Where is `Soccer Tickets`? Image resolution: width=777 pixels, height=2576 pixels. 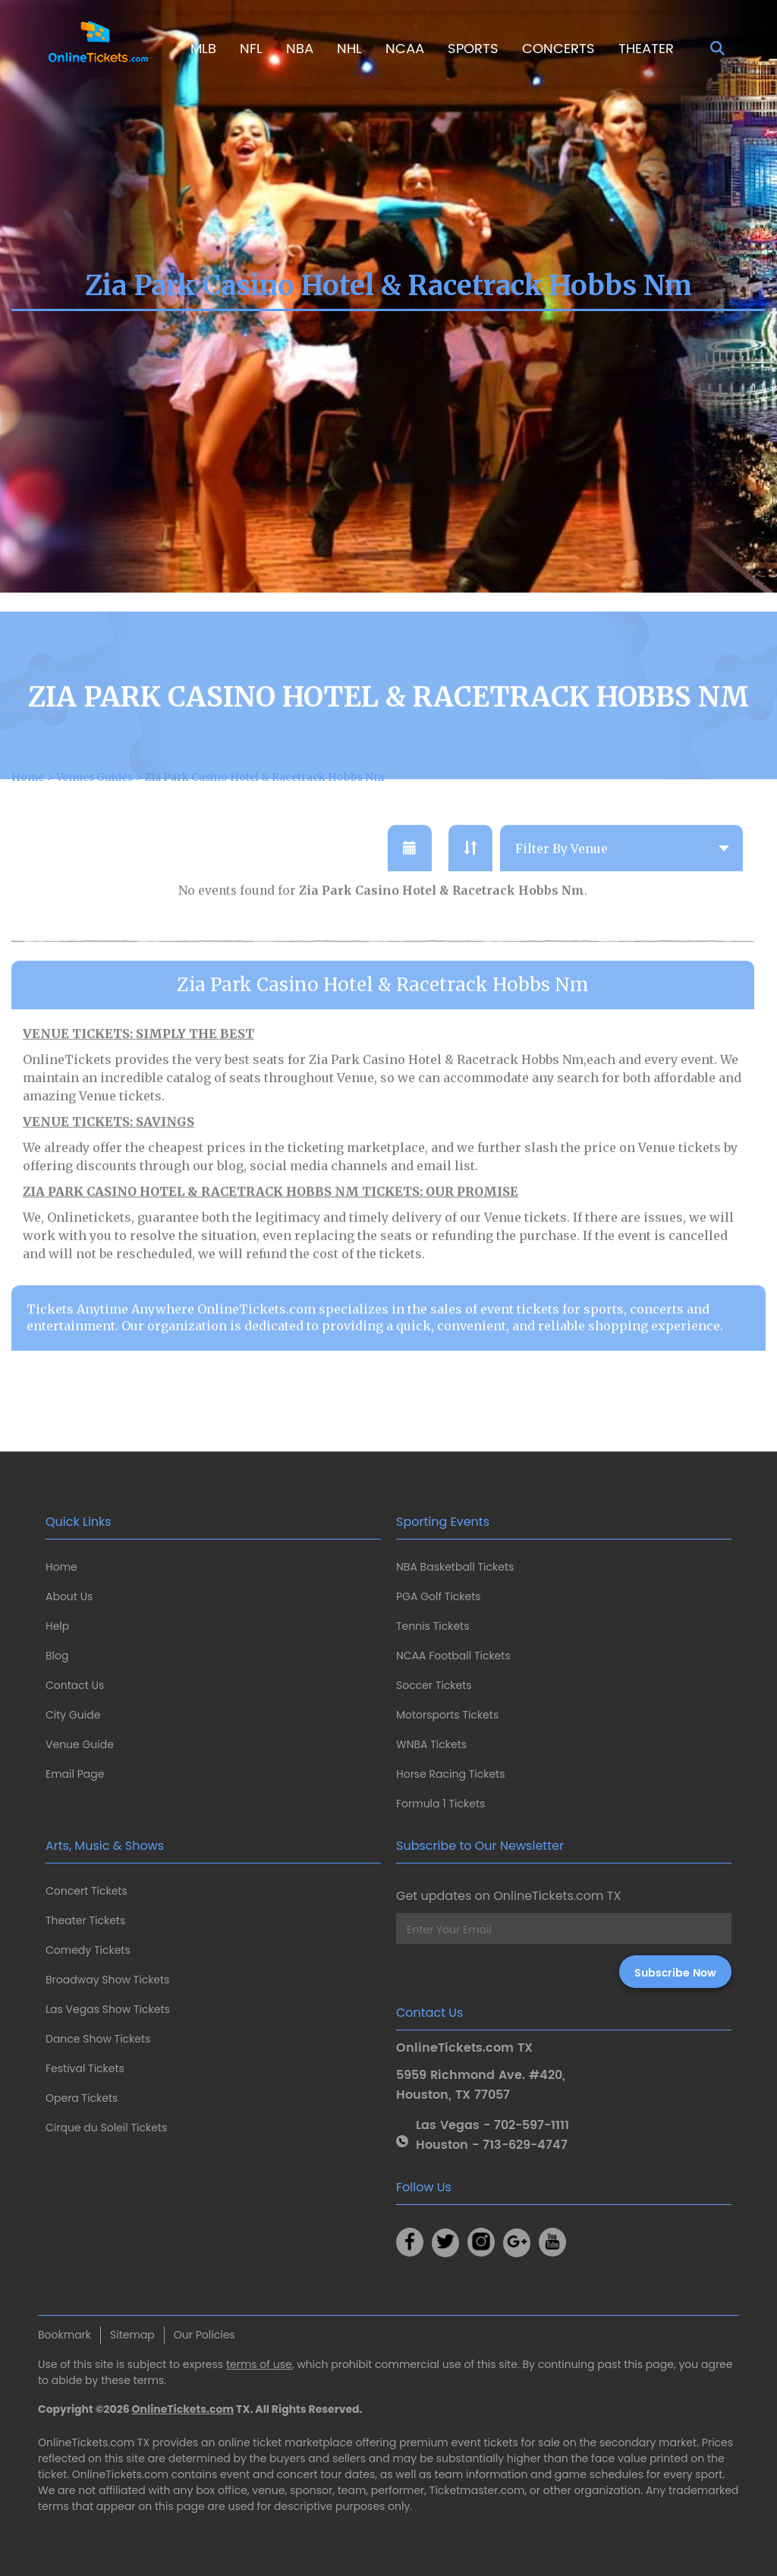 Soccer Tickets is located at coordinates (434, 1685).